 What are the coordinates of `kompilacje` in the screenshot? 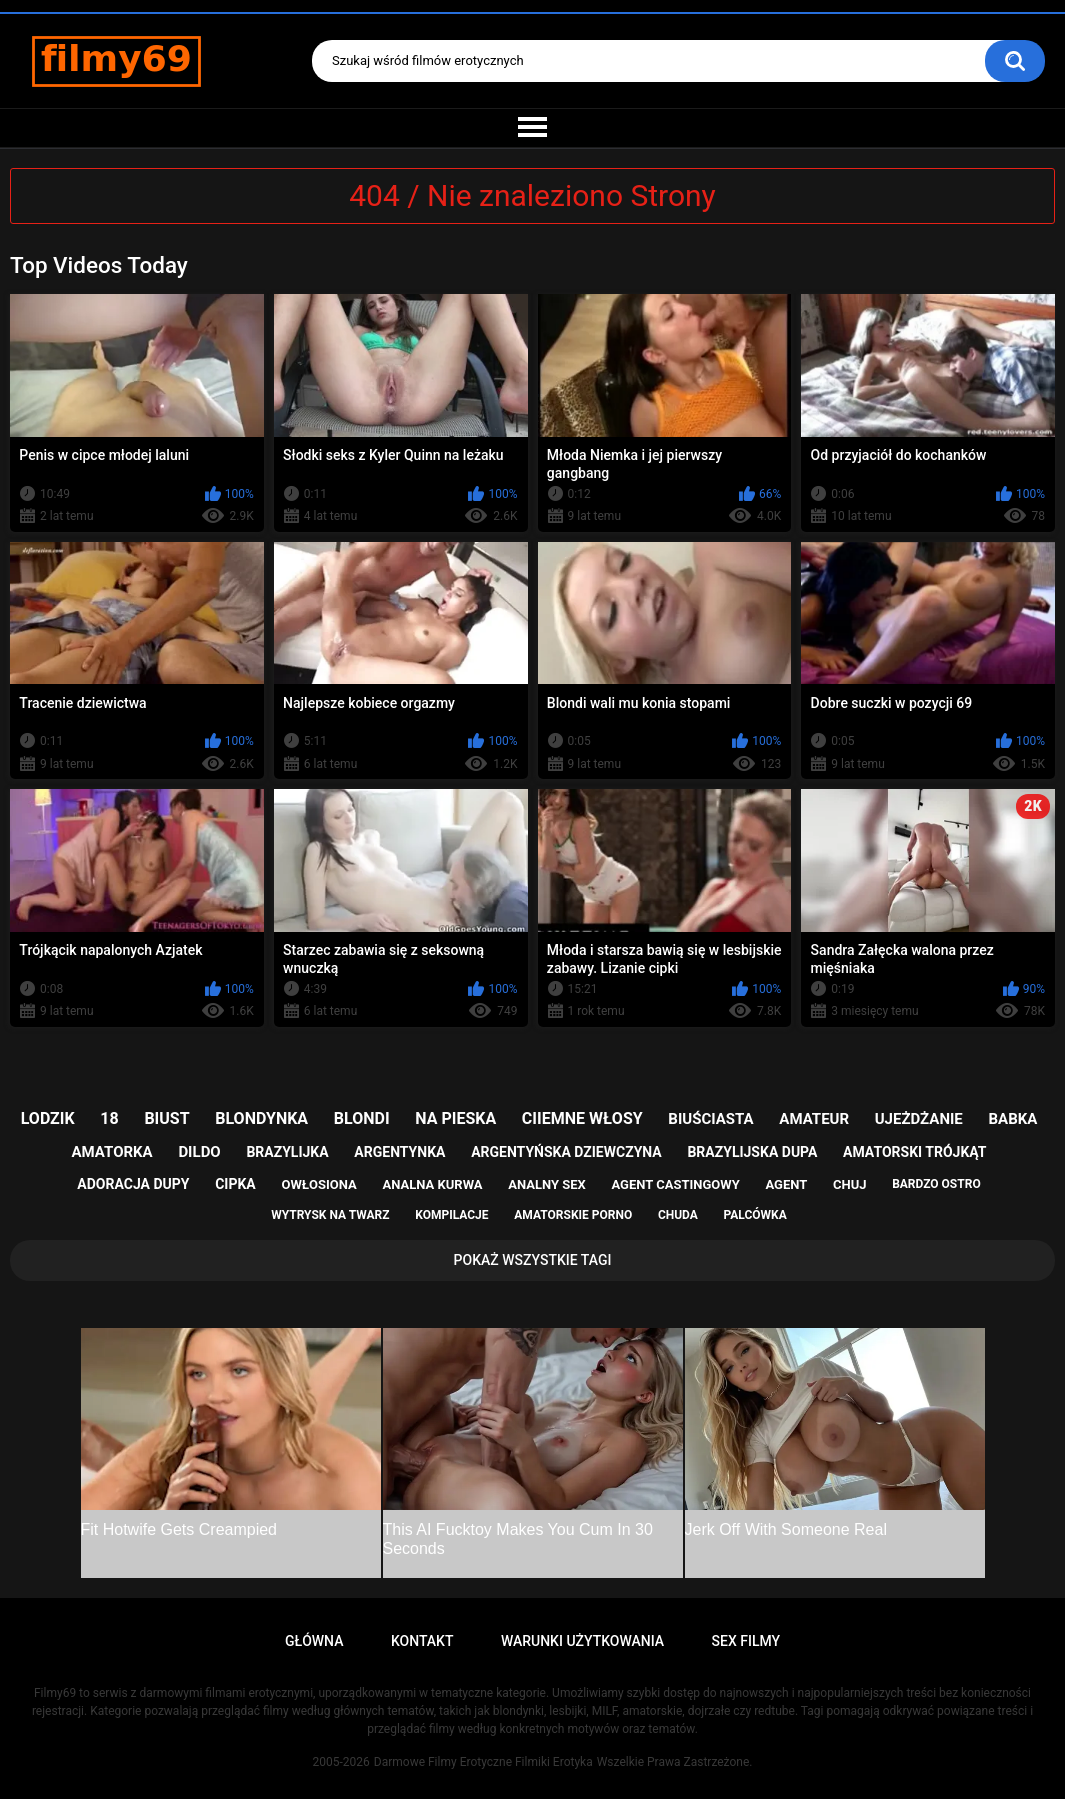 It's located at (451, 1215).